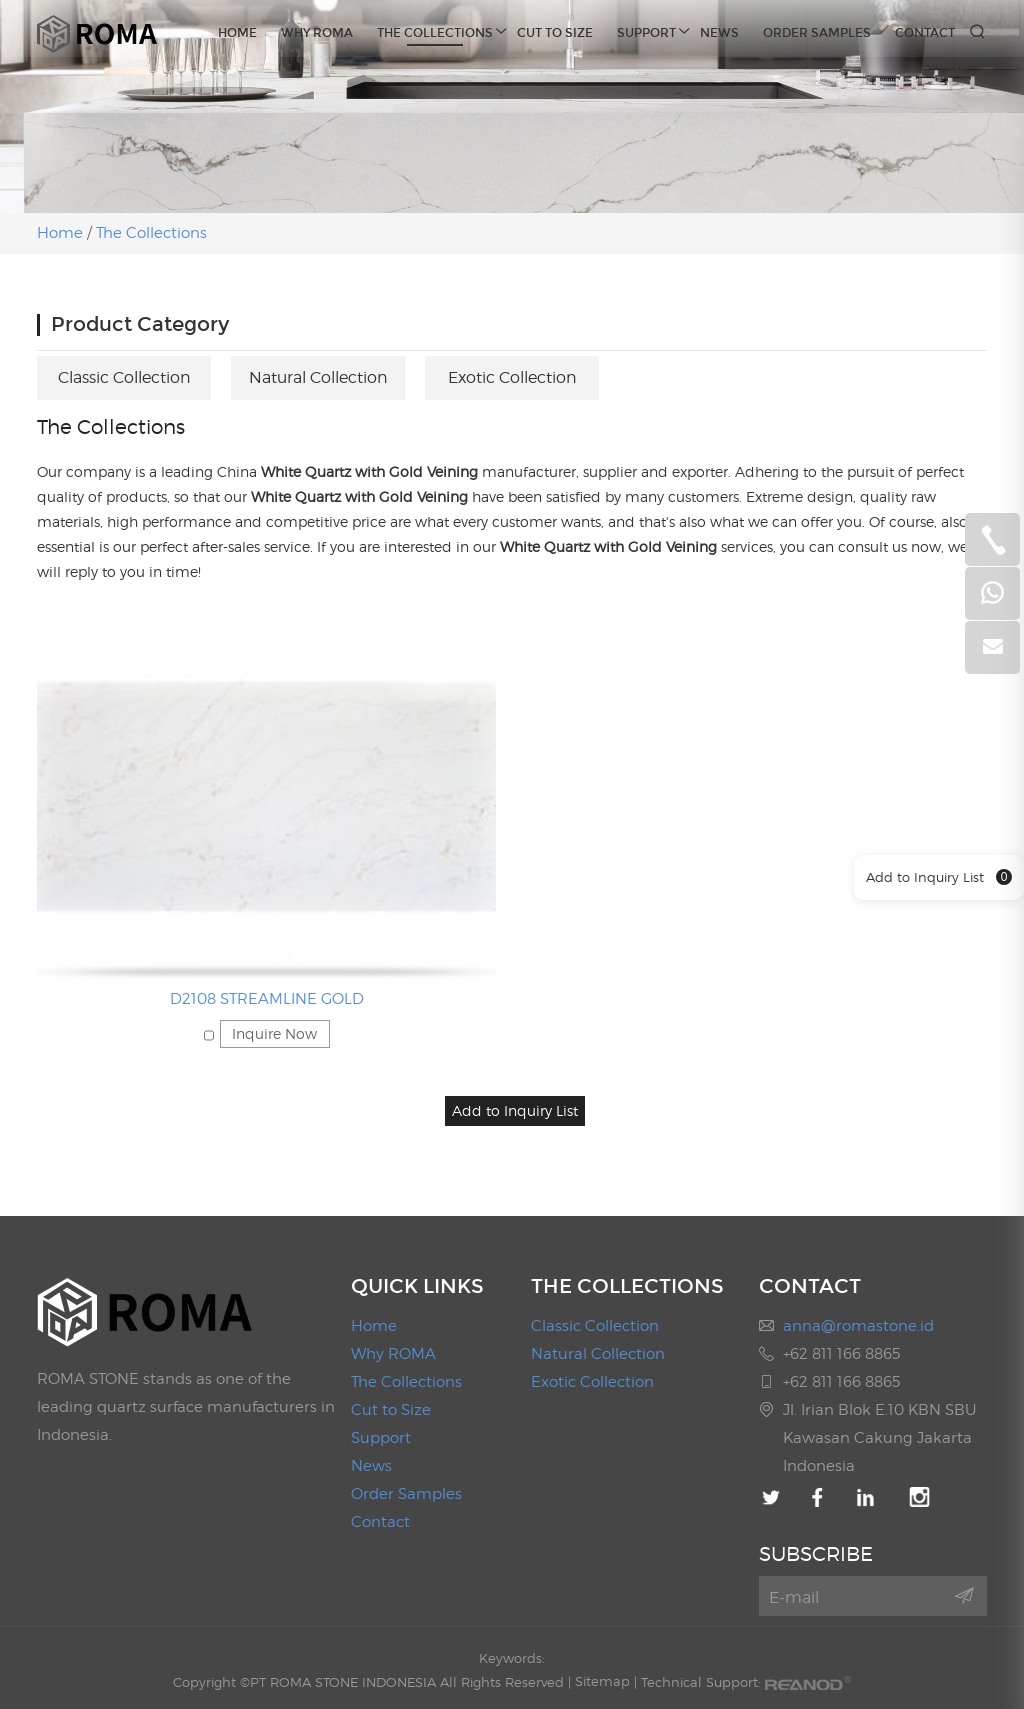 The image size is (1024, 1709). Describe the element at coordinates (817, 33) in the screenshot. I see `Order Samples` at that location.